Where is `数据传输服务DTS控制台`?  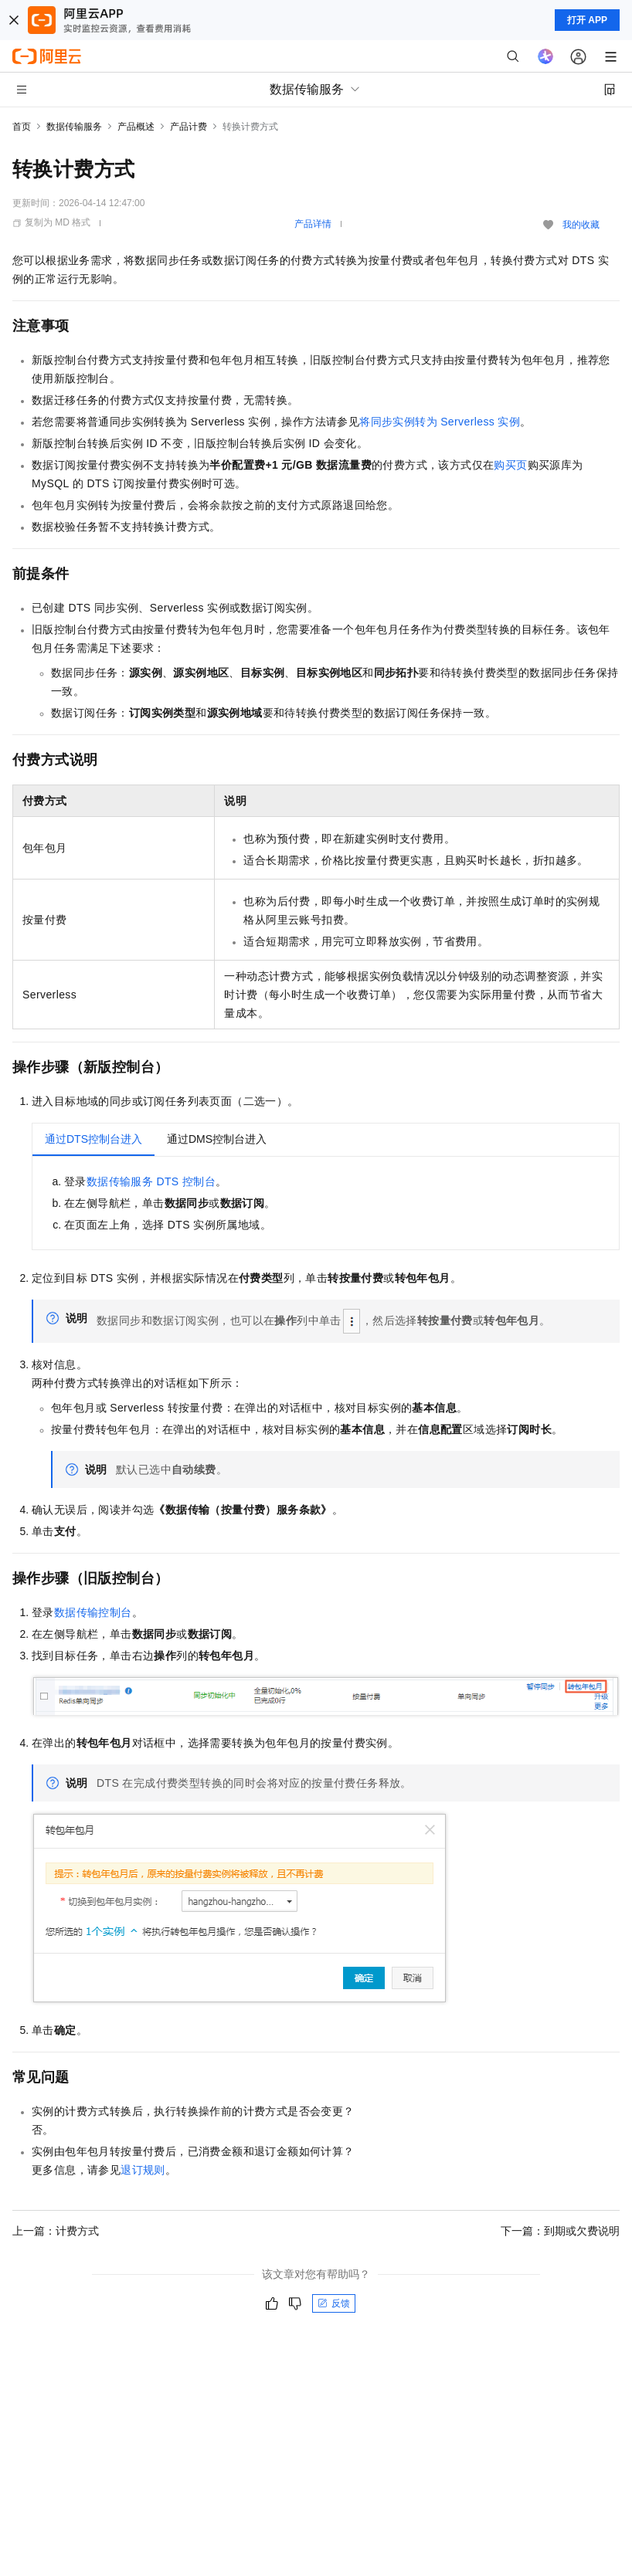
数据传输服务DTS控制台 is located at coordinates (151, 1181).